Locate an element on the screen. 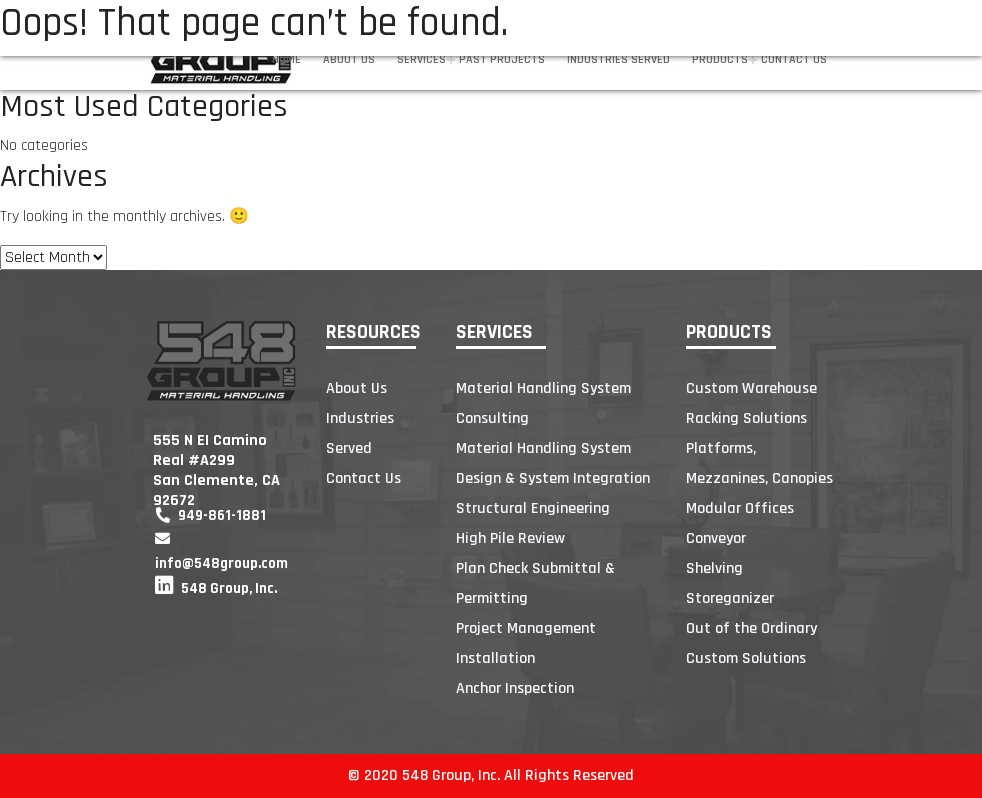 The image size is (982, 798). Contact Us is located at coordinates (794, 59).